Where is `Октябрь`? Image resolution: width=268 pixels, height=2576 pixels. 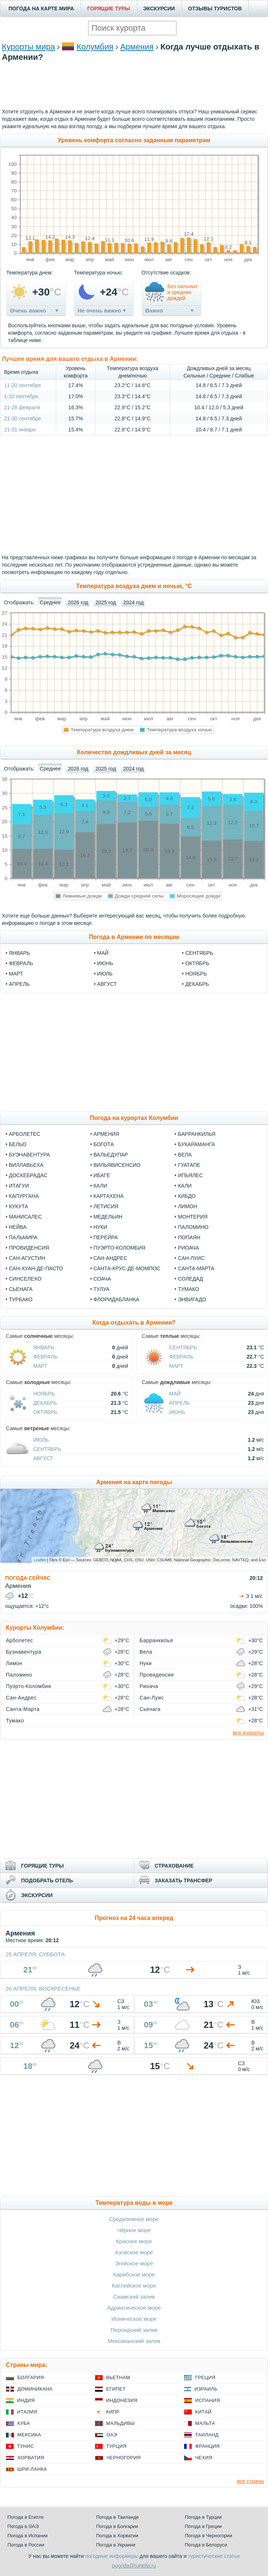
Октябрь is located at coordinates (45, 1412).